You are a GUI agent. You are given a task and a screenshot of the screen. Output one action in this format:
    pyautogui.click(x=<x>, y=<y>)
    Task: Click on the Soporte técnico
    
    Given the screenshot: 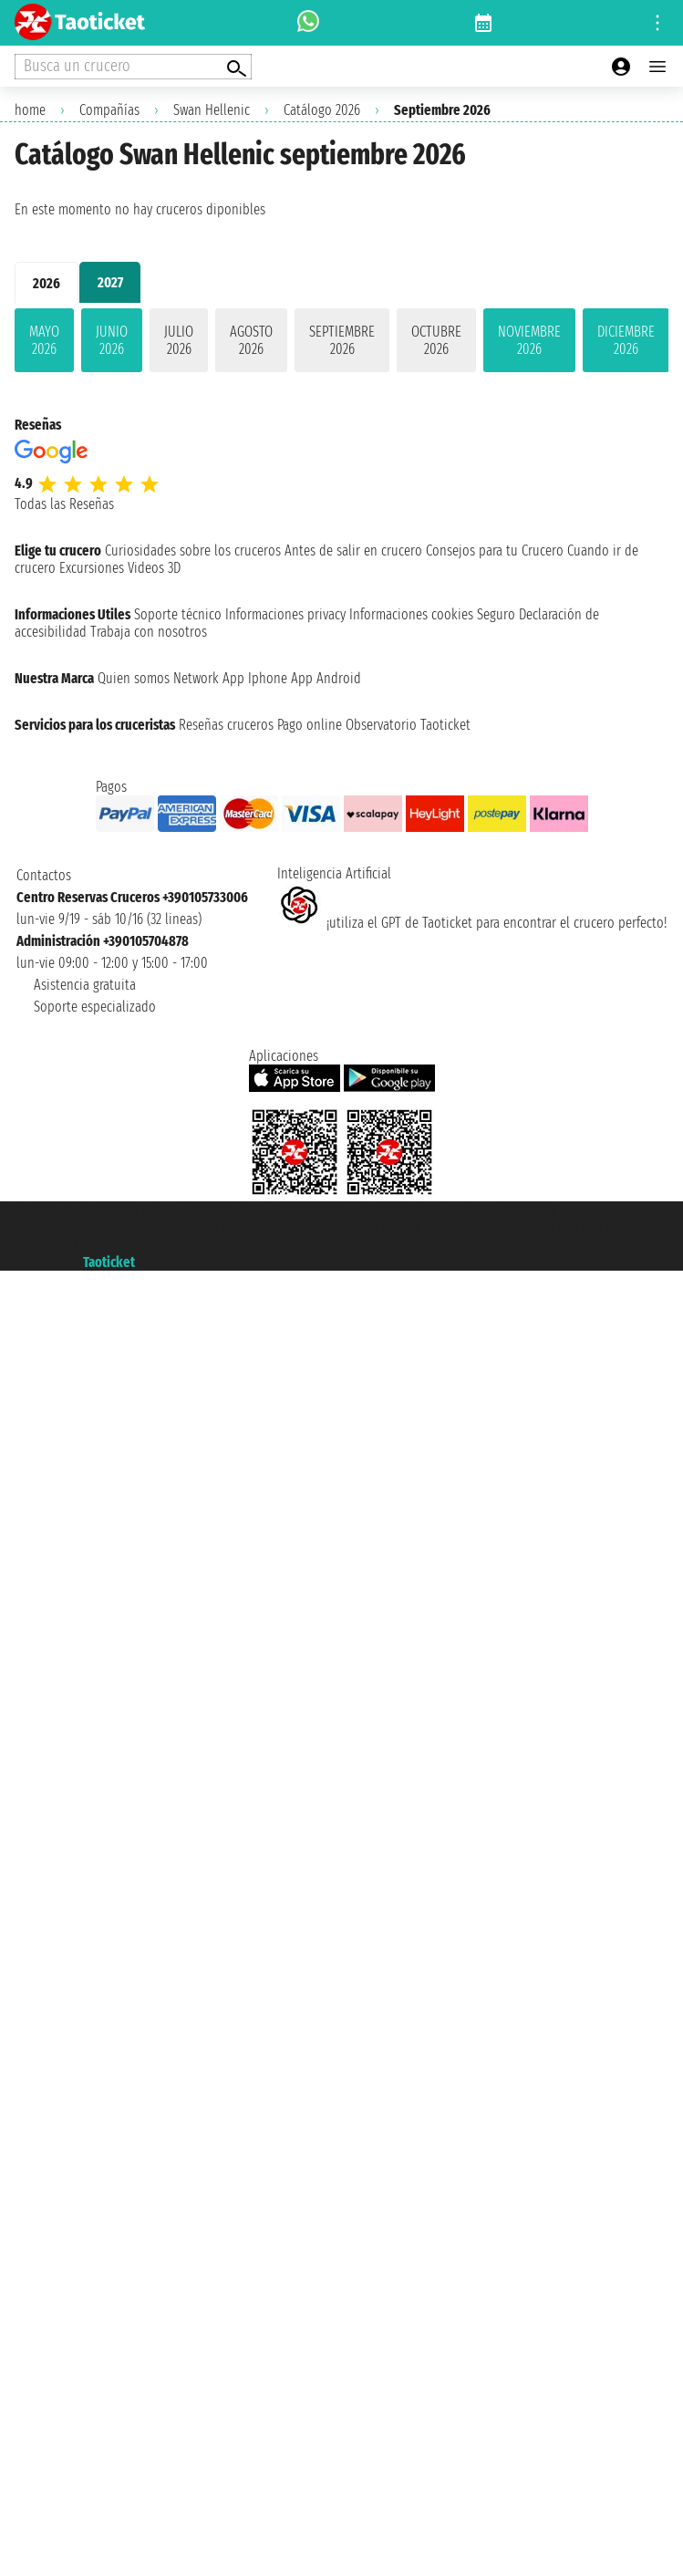 What is the action you would take?
    pyautogui.click(x=178, y=614)
    